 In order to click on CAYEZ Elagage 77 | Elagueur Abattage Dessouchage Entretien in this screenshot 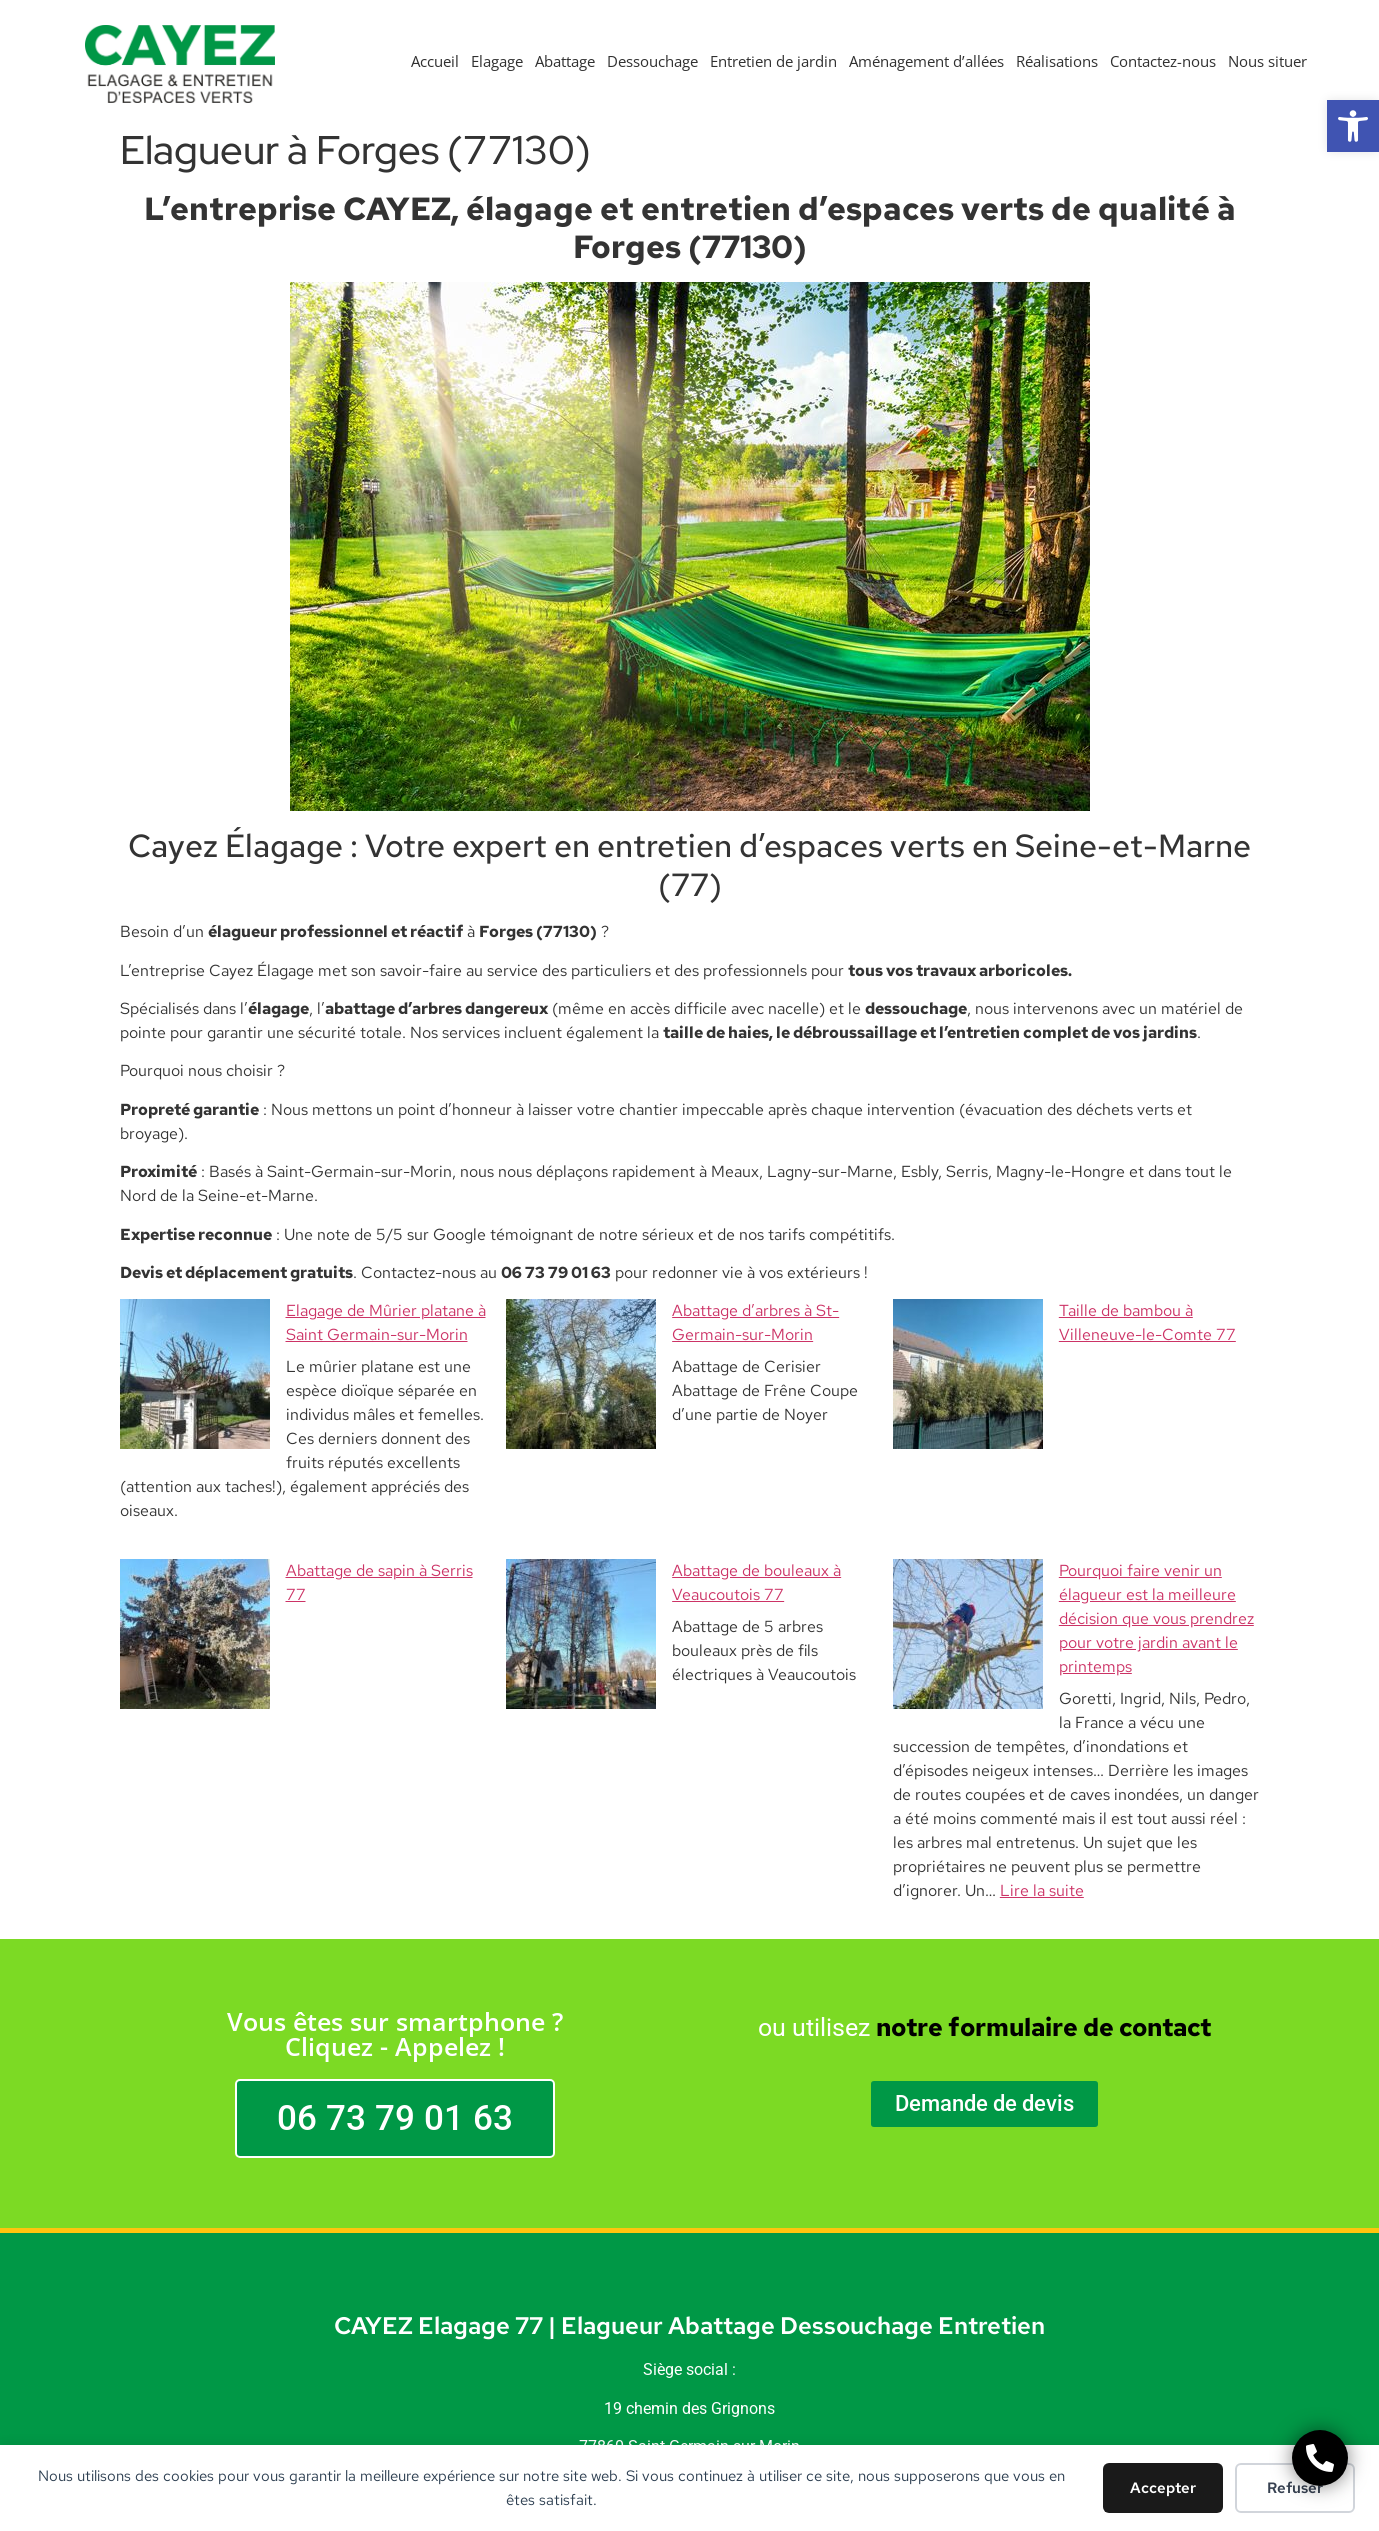, I will do `click(689, 2181)`.